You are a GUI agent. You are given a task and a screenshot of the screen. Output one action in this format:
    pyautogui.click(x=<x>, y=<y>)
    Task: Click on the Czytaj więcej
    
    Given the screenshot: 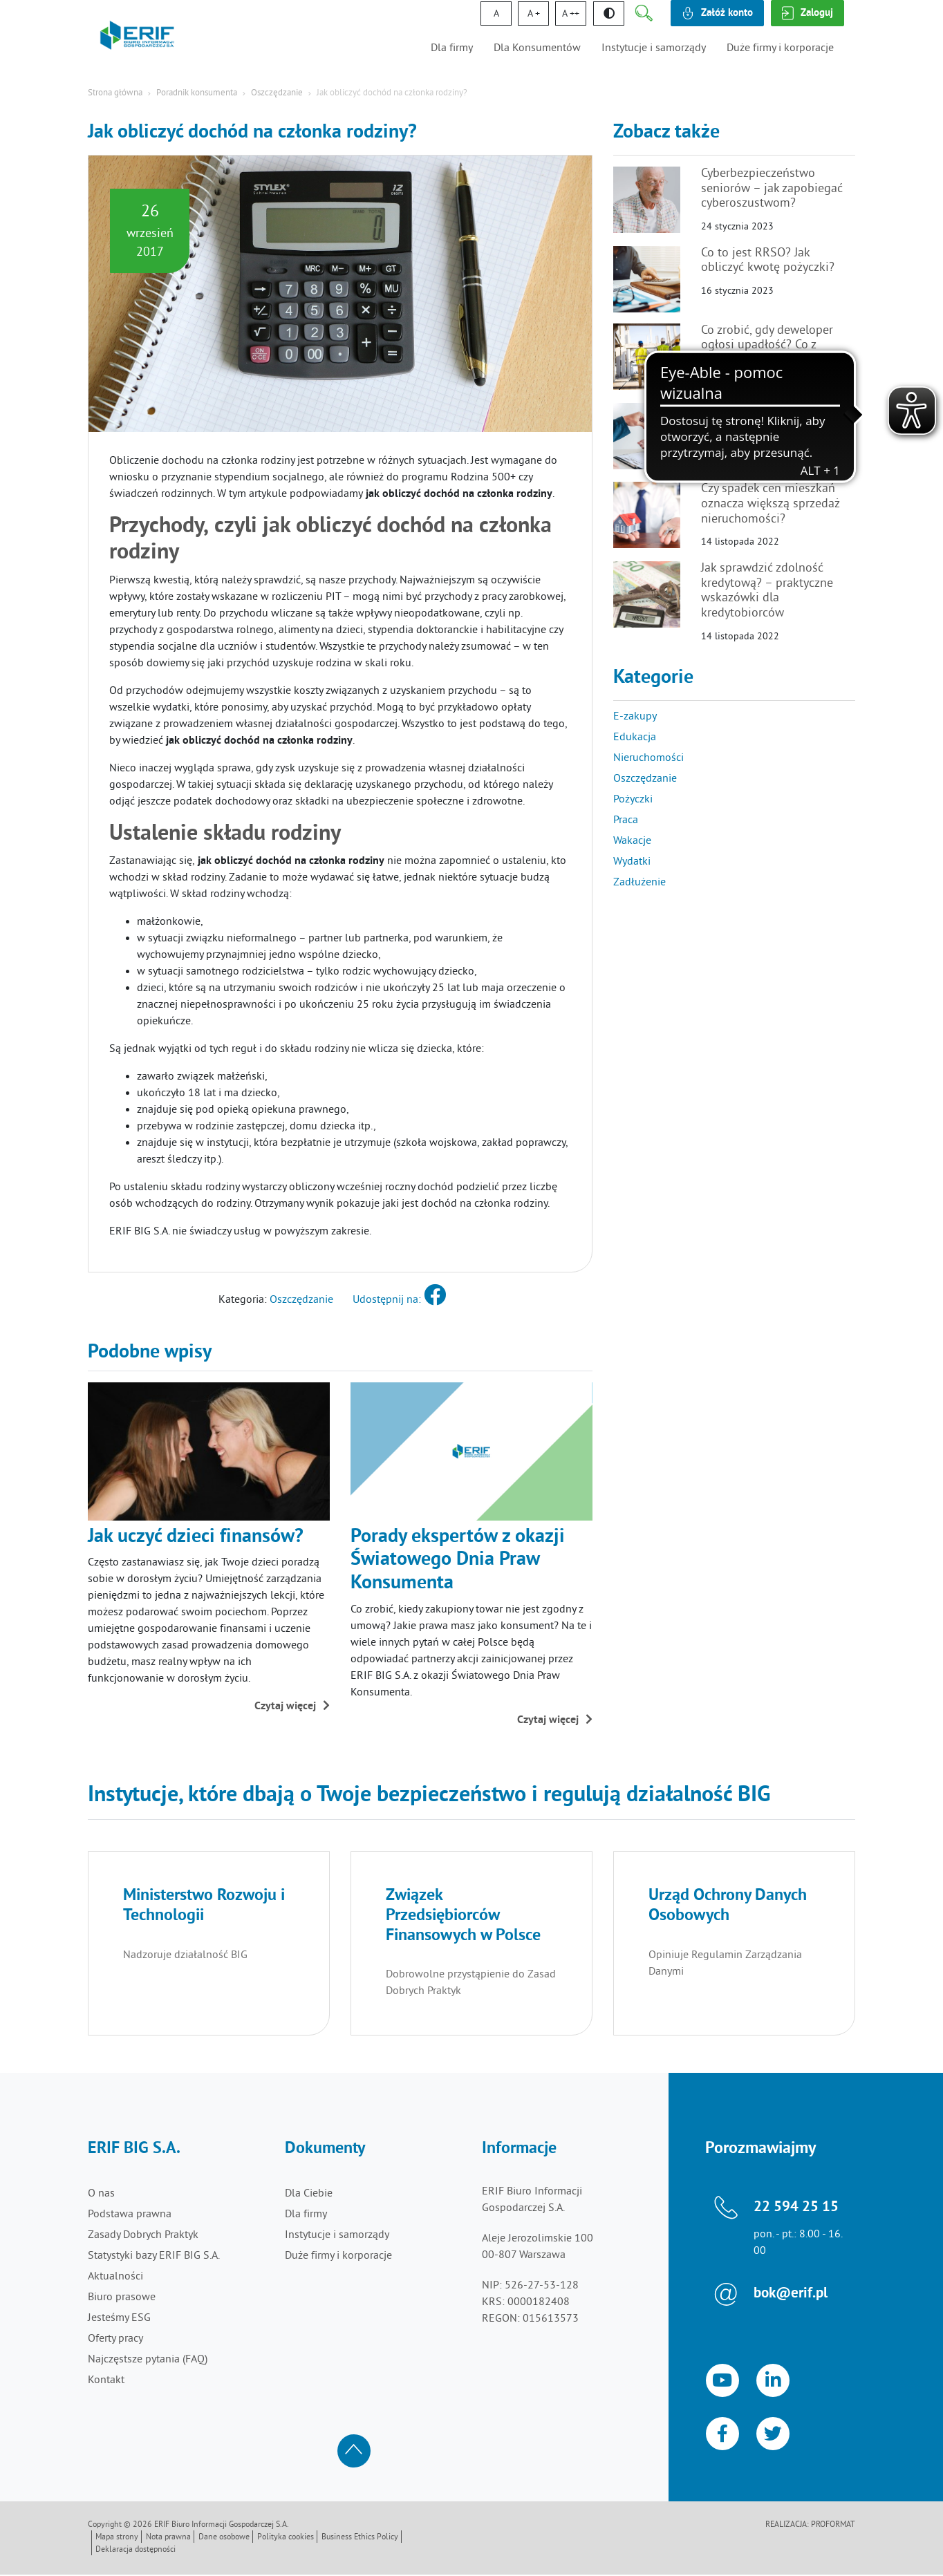 What is the action you would take?
    pyautogui.click(x=292, y=1706)
    